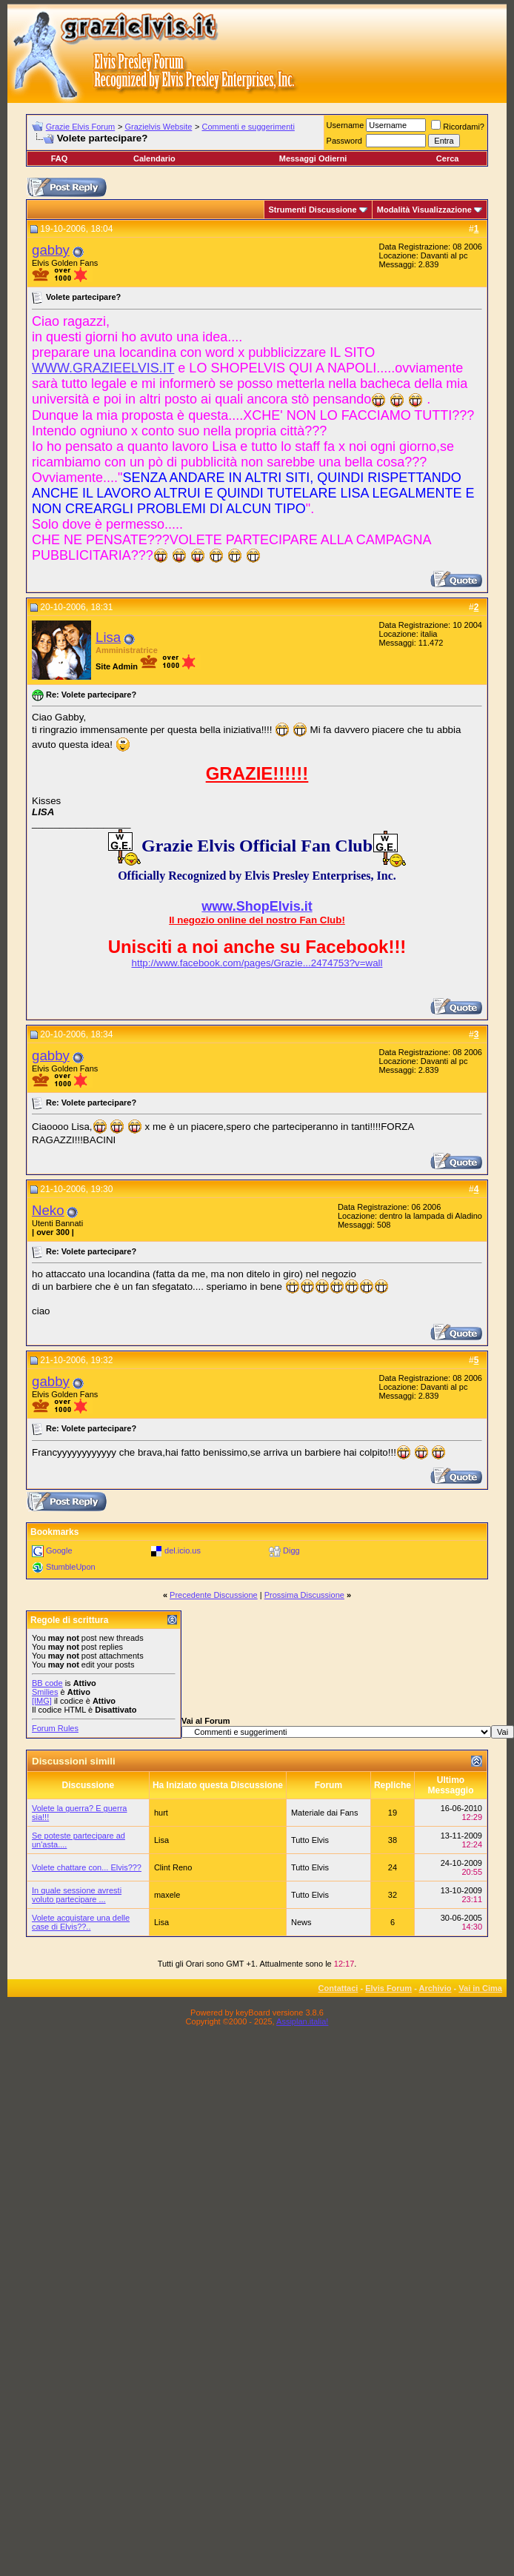 This screenshot has width=514, height=2576. What do you see at coordinates (158, 126) in the screenshot?
I see `Grazielvis Website` at bounding box center [158, 126].